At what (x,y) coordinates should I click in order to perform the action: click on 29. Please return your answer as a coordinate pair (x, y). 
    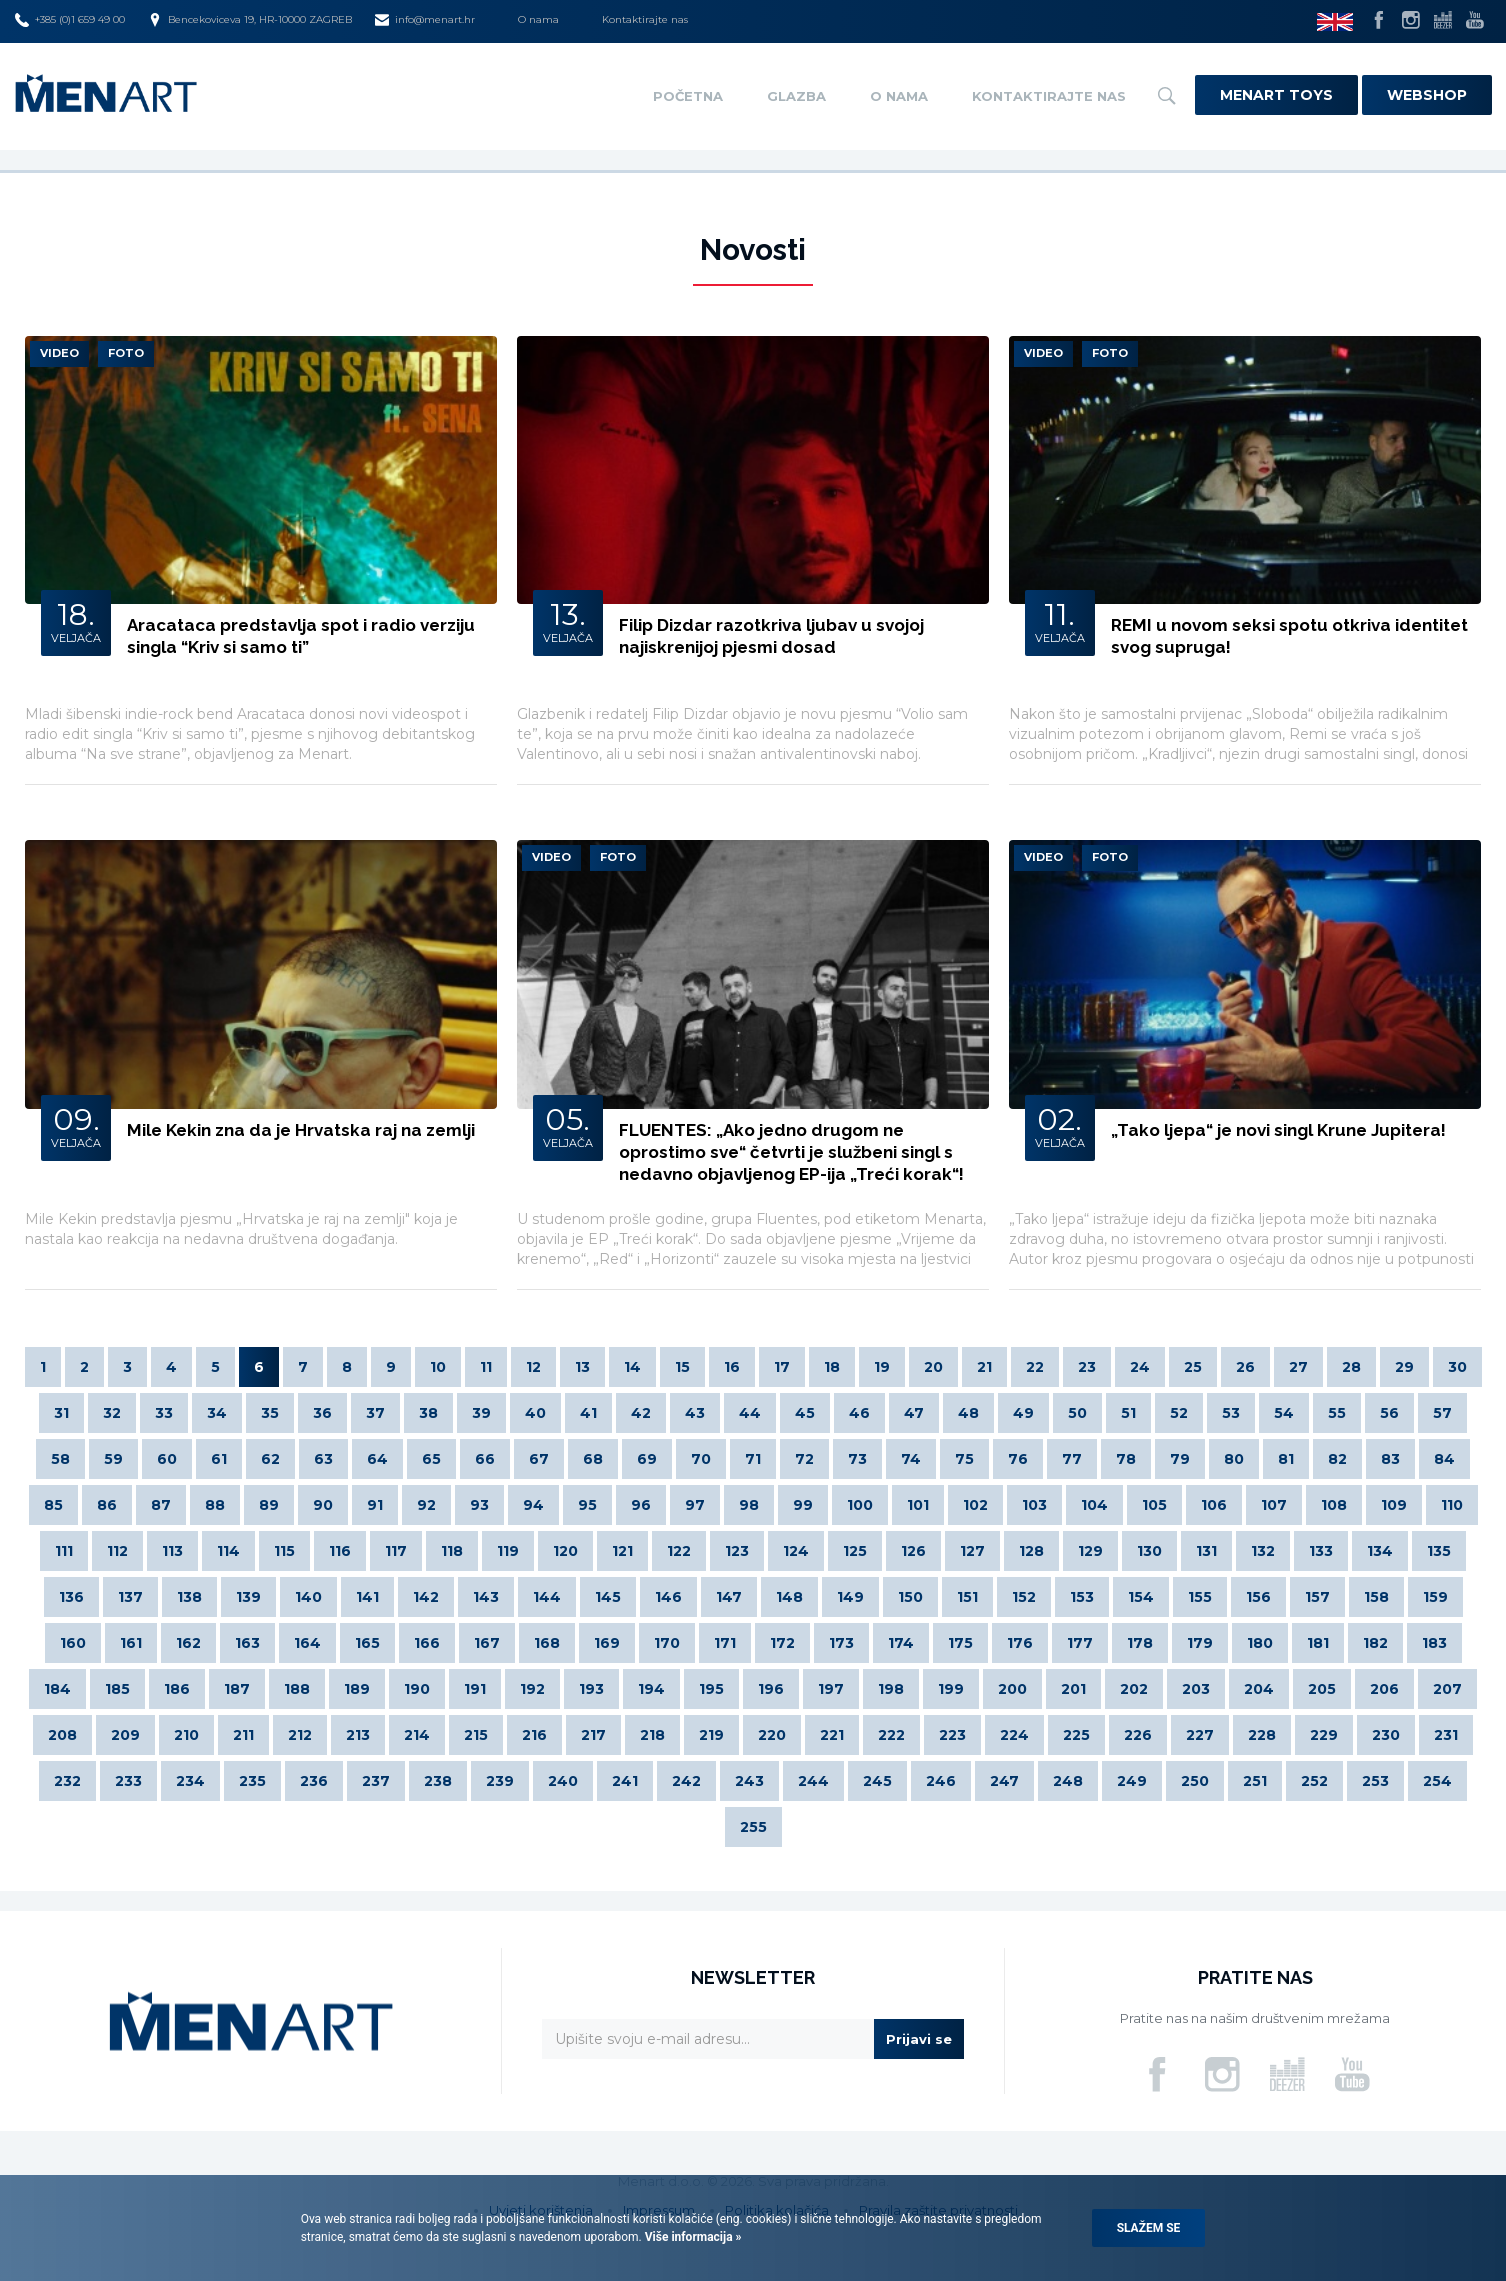
    Looking at the image, I should click on (1404, 1367).